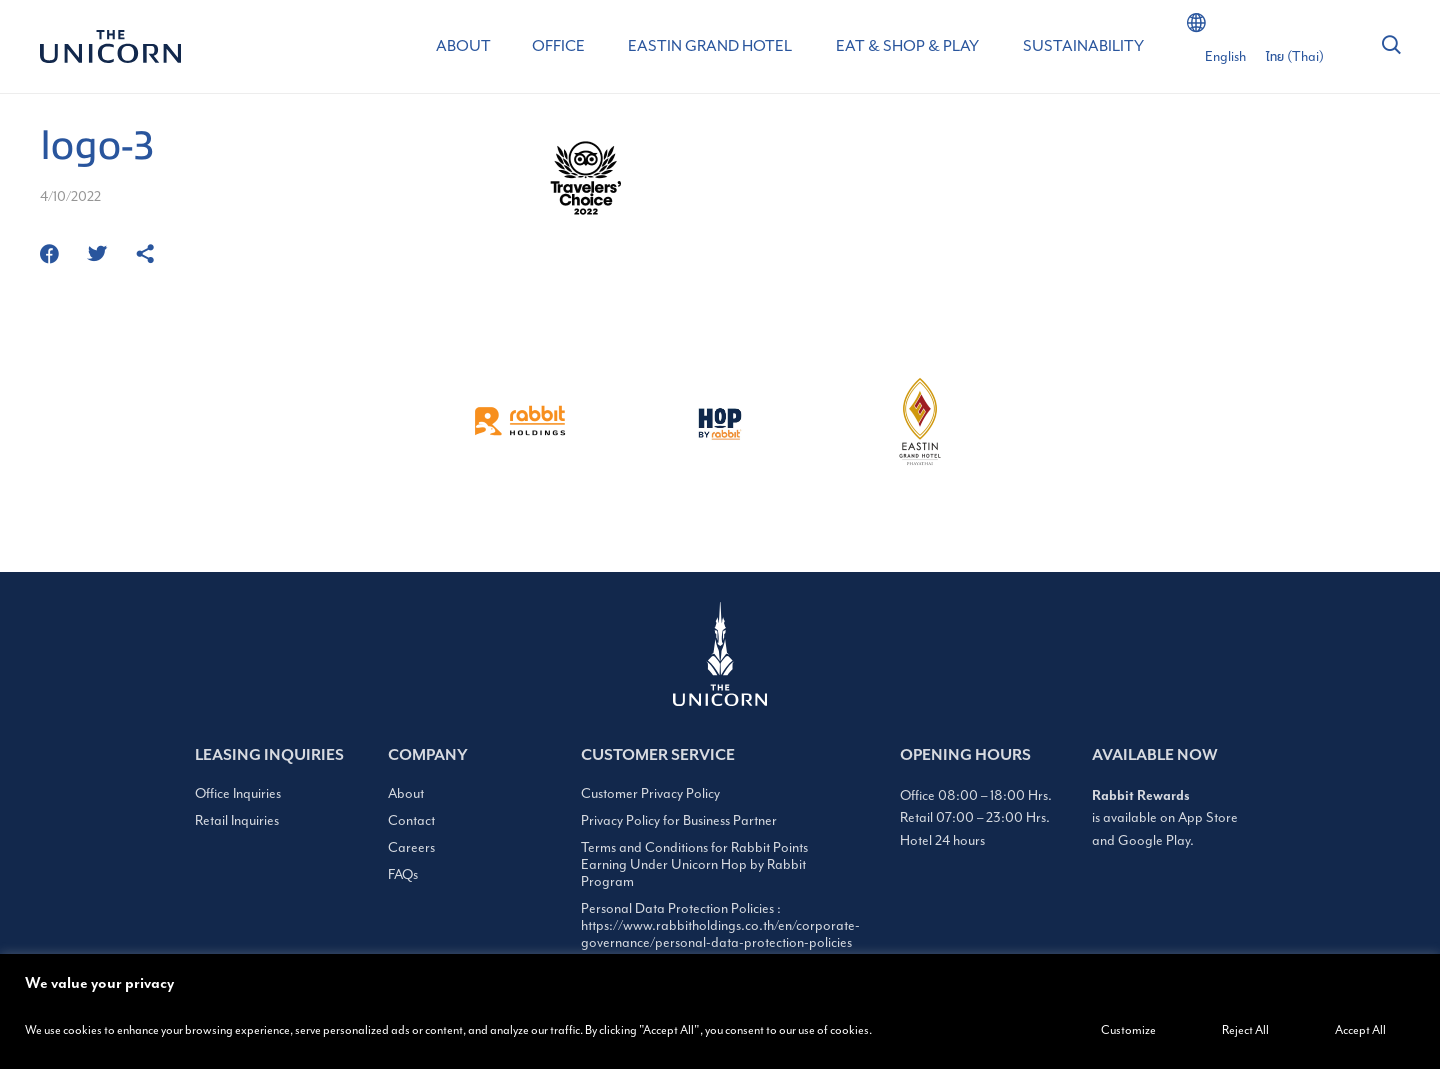  I want to click on Careers, so click(411, 847).